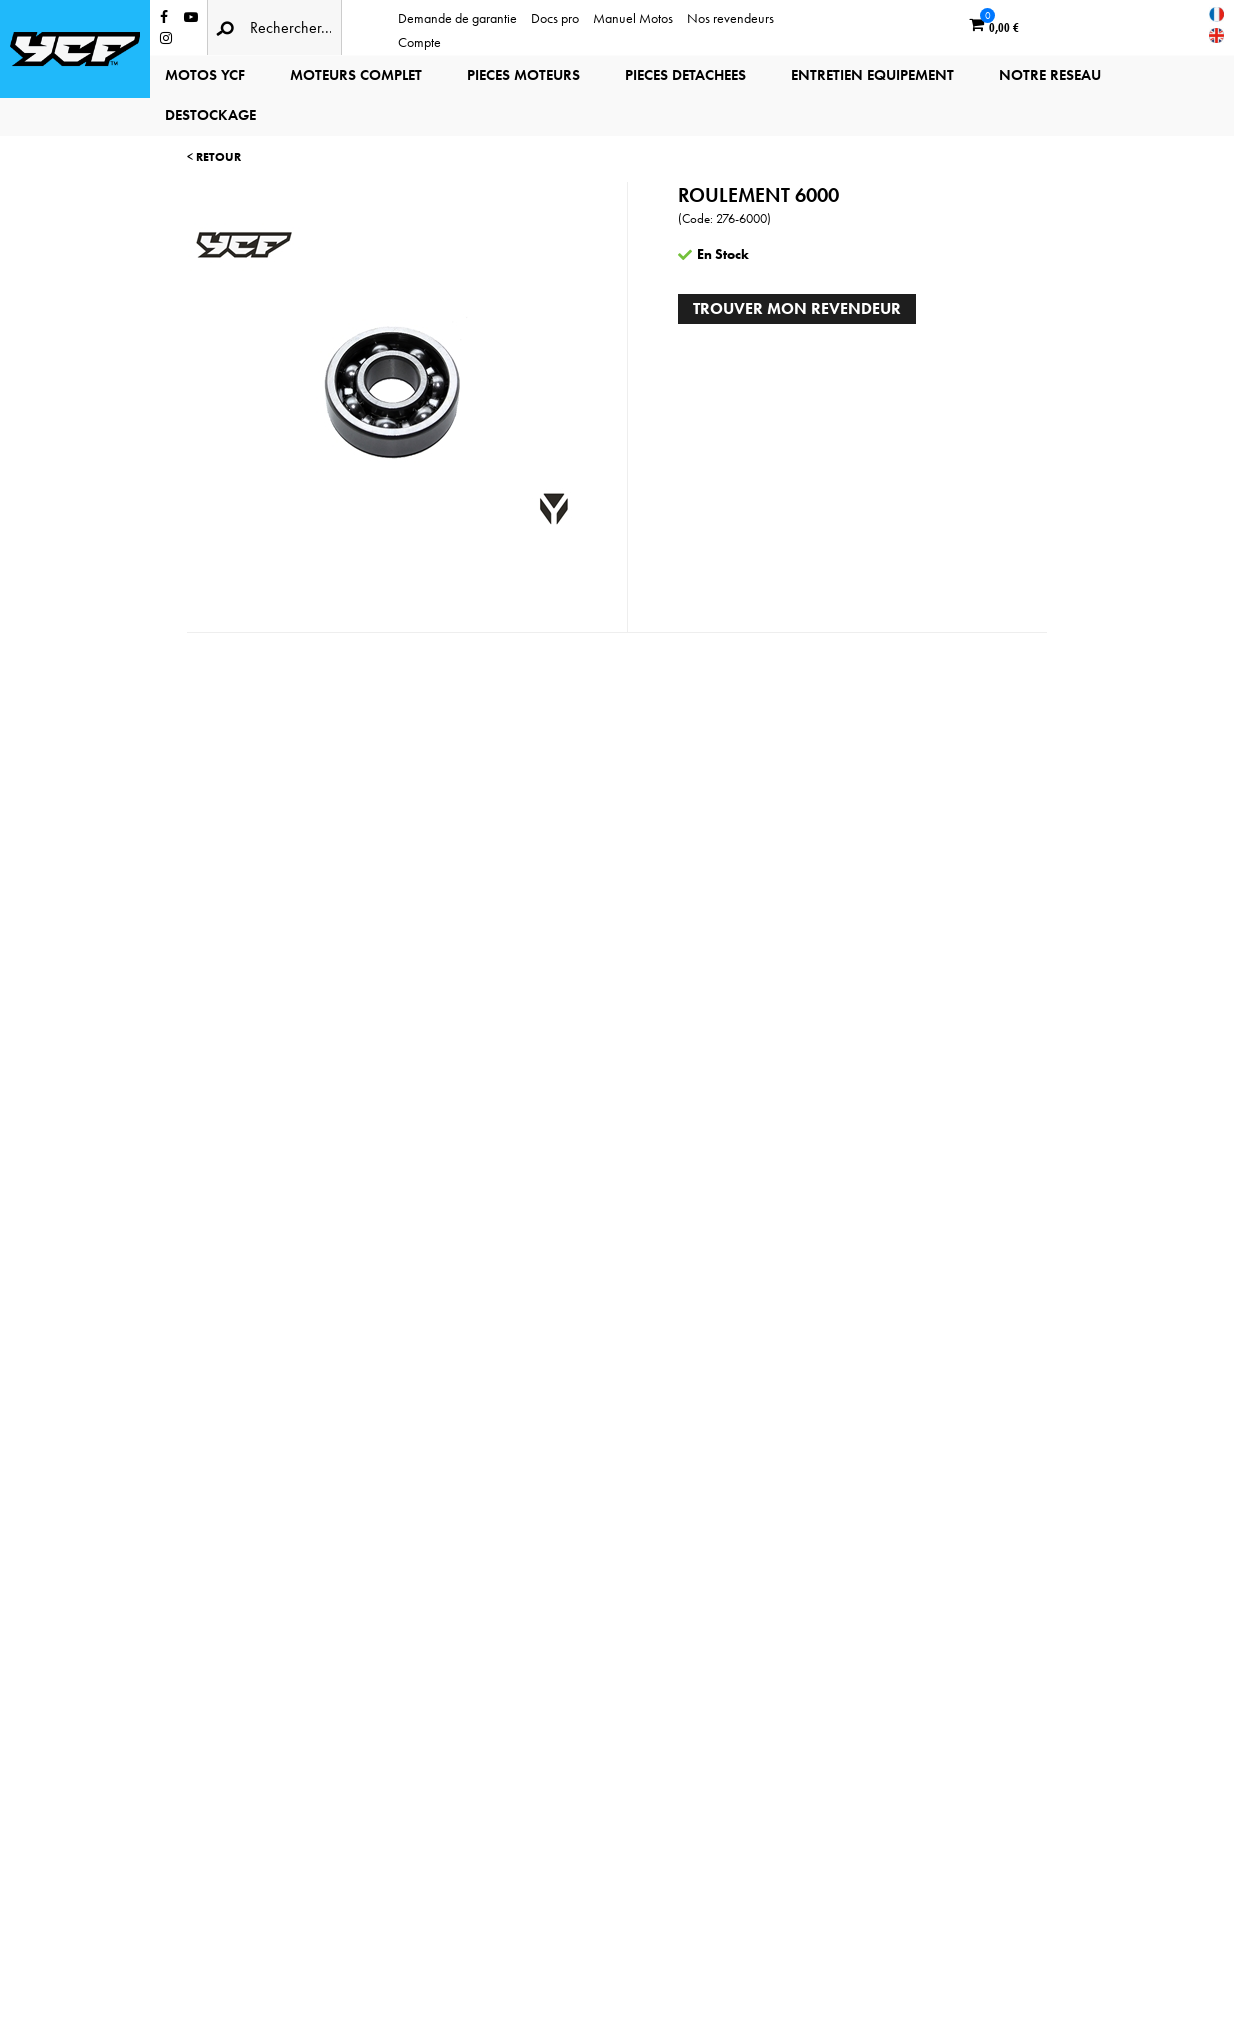 Image resolution: width=1234 pixels, height=2028 pixels. I want to click on DESTOCKAGE, so click(210, 115).